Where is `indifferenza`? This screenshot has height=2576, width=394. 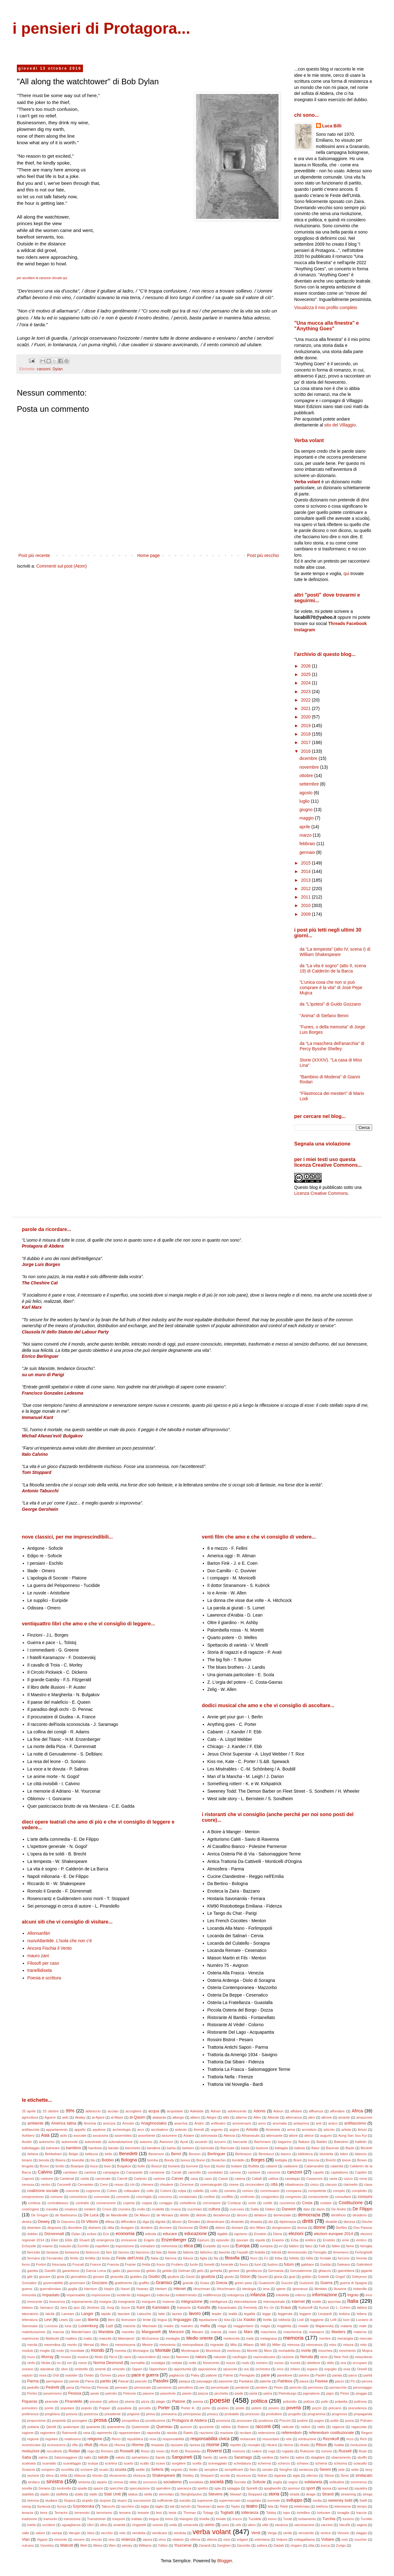 indifferenza is located at coordinates (212, 2295).